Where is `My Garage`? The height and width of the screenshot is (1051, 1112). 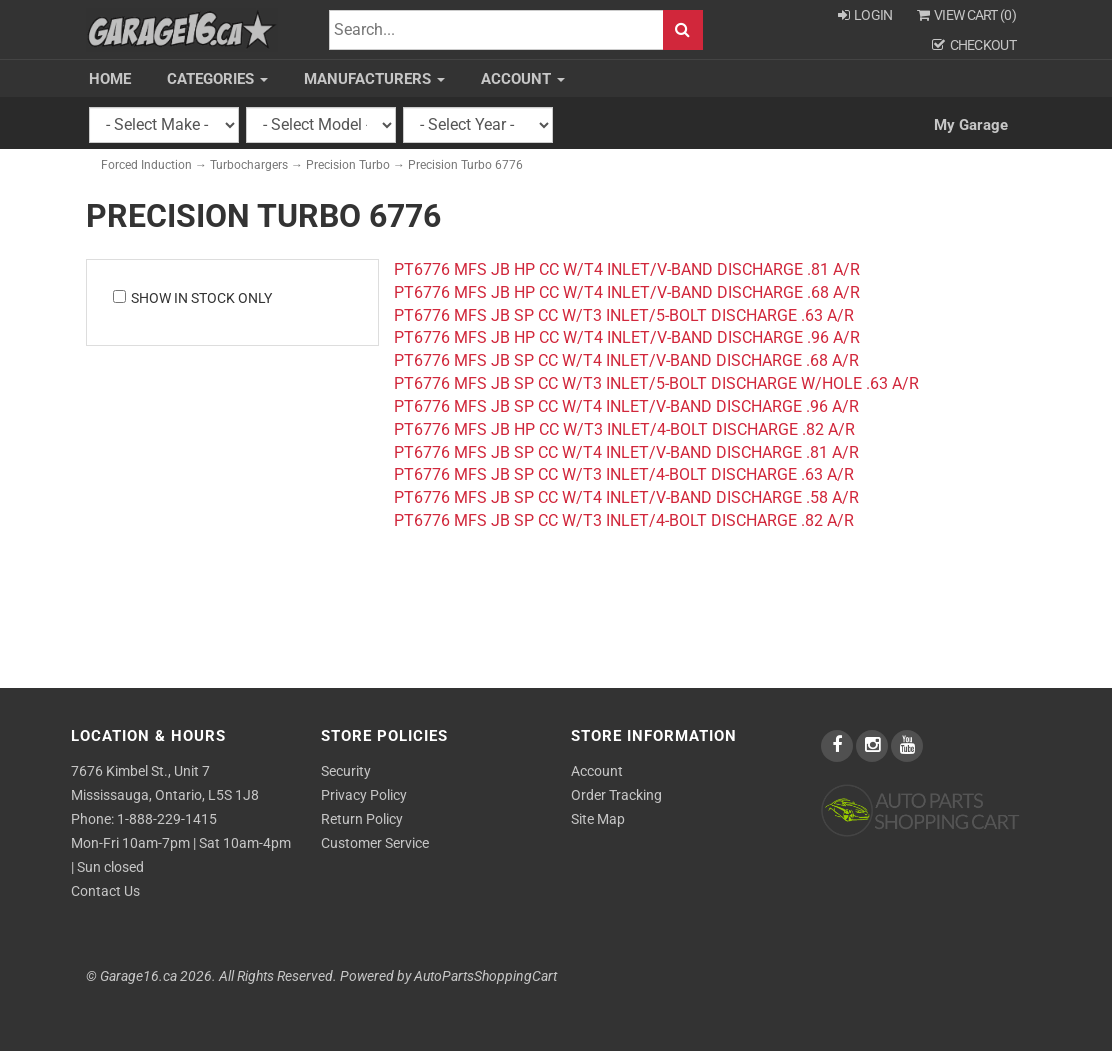
My Garage is located at coordinates (971, 125).